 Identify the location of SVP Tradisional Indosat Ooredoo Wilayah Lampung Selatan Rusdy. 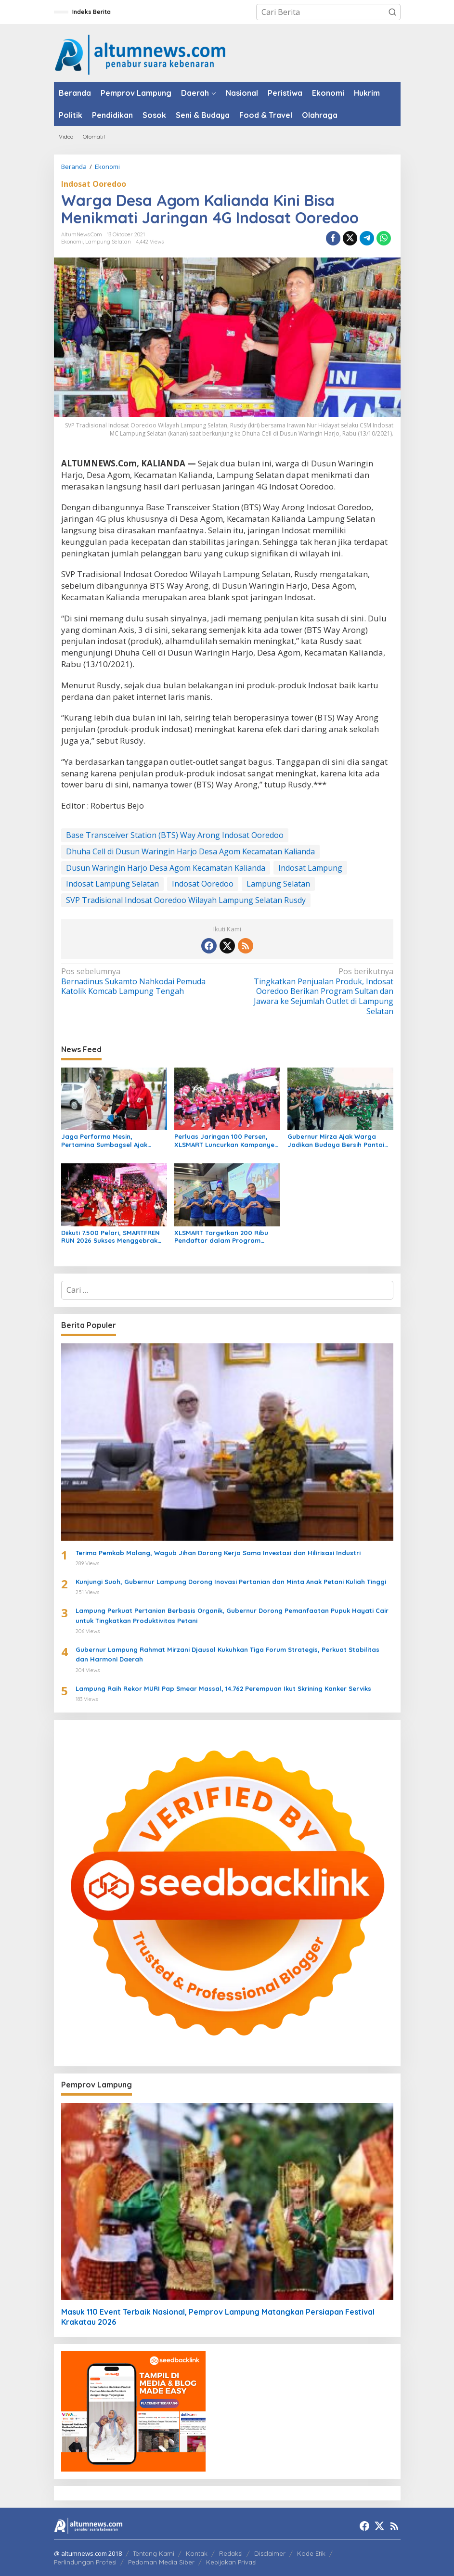
(186, 900).